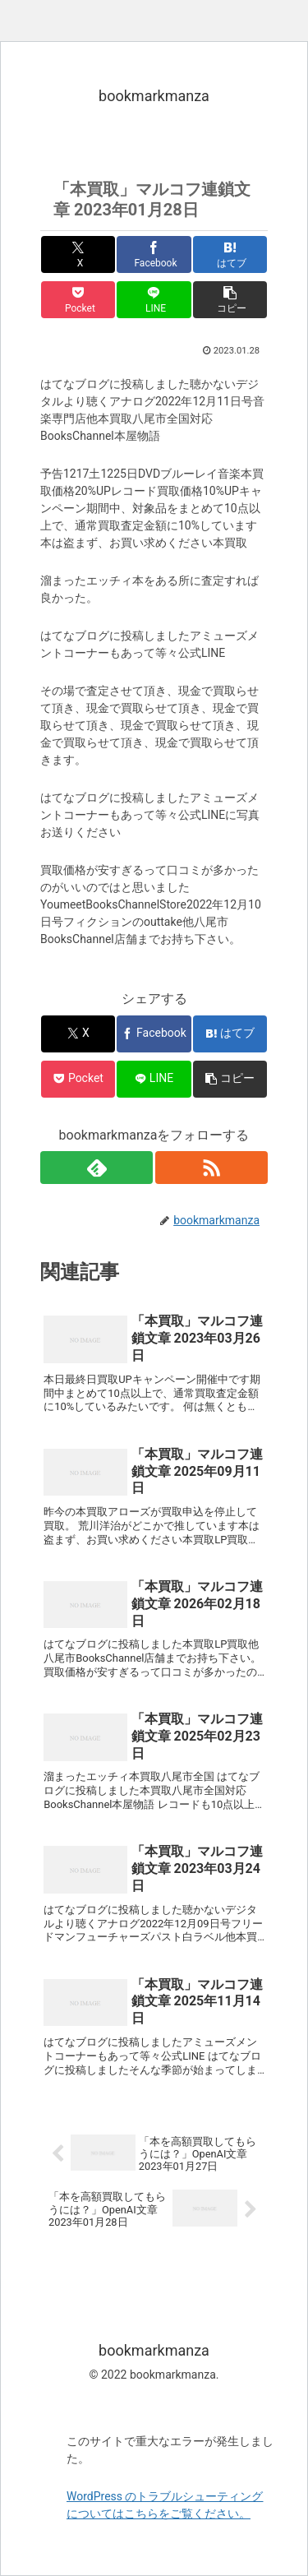  Describe the element at coordinates (78, 299) in the screenshot. I see `[Pocketに保存]` at that location.